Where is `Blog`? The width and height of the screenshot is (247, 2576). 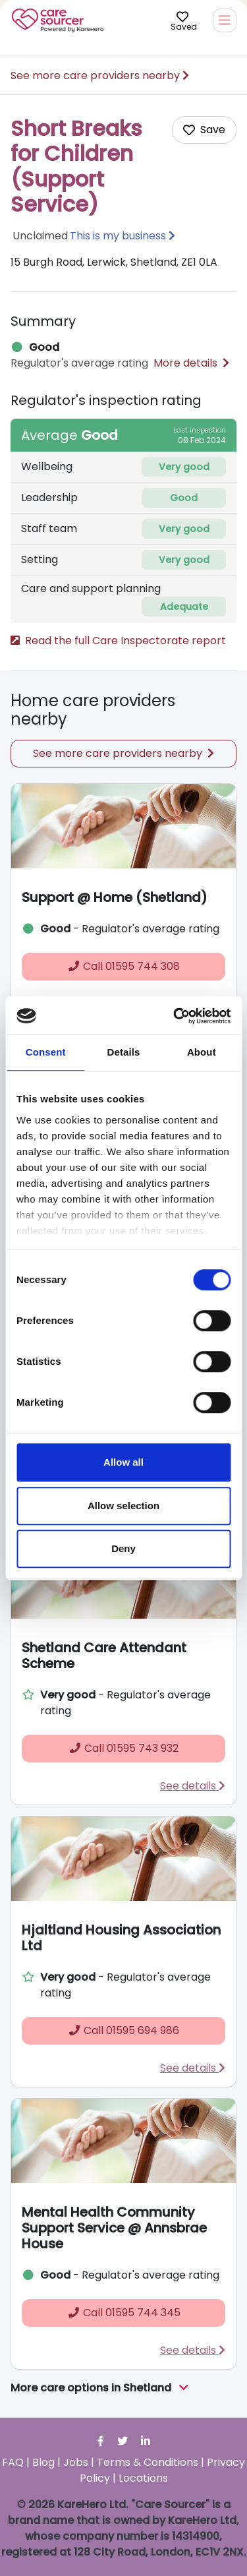 Blog is located at coordinates (43, 2462).